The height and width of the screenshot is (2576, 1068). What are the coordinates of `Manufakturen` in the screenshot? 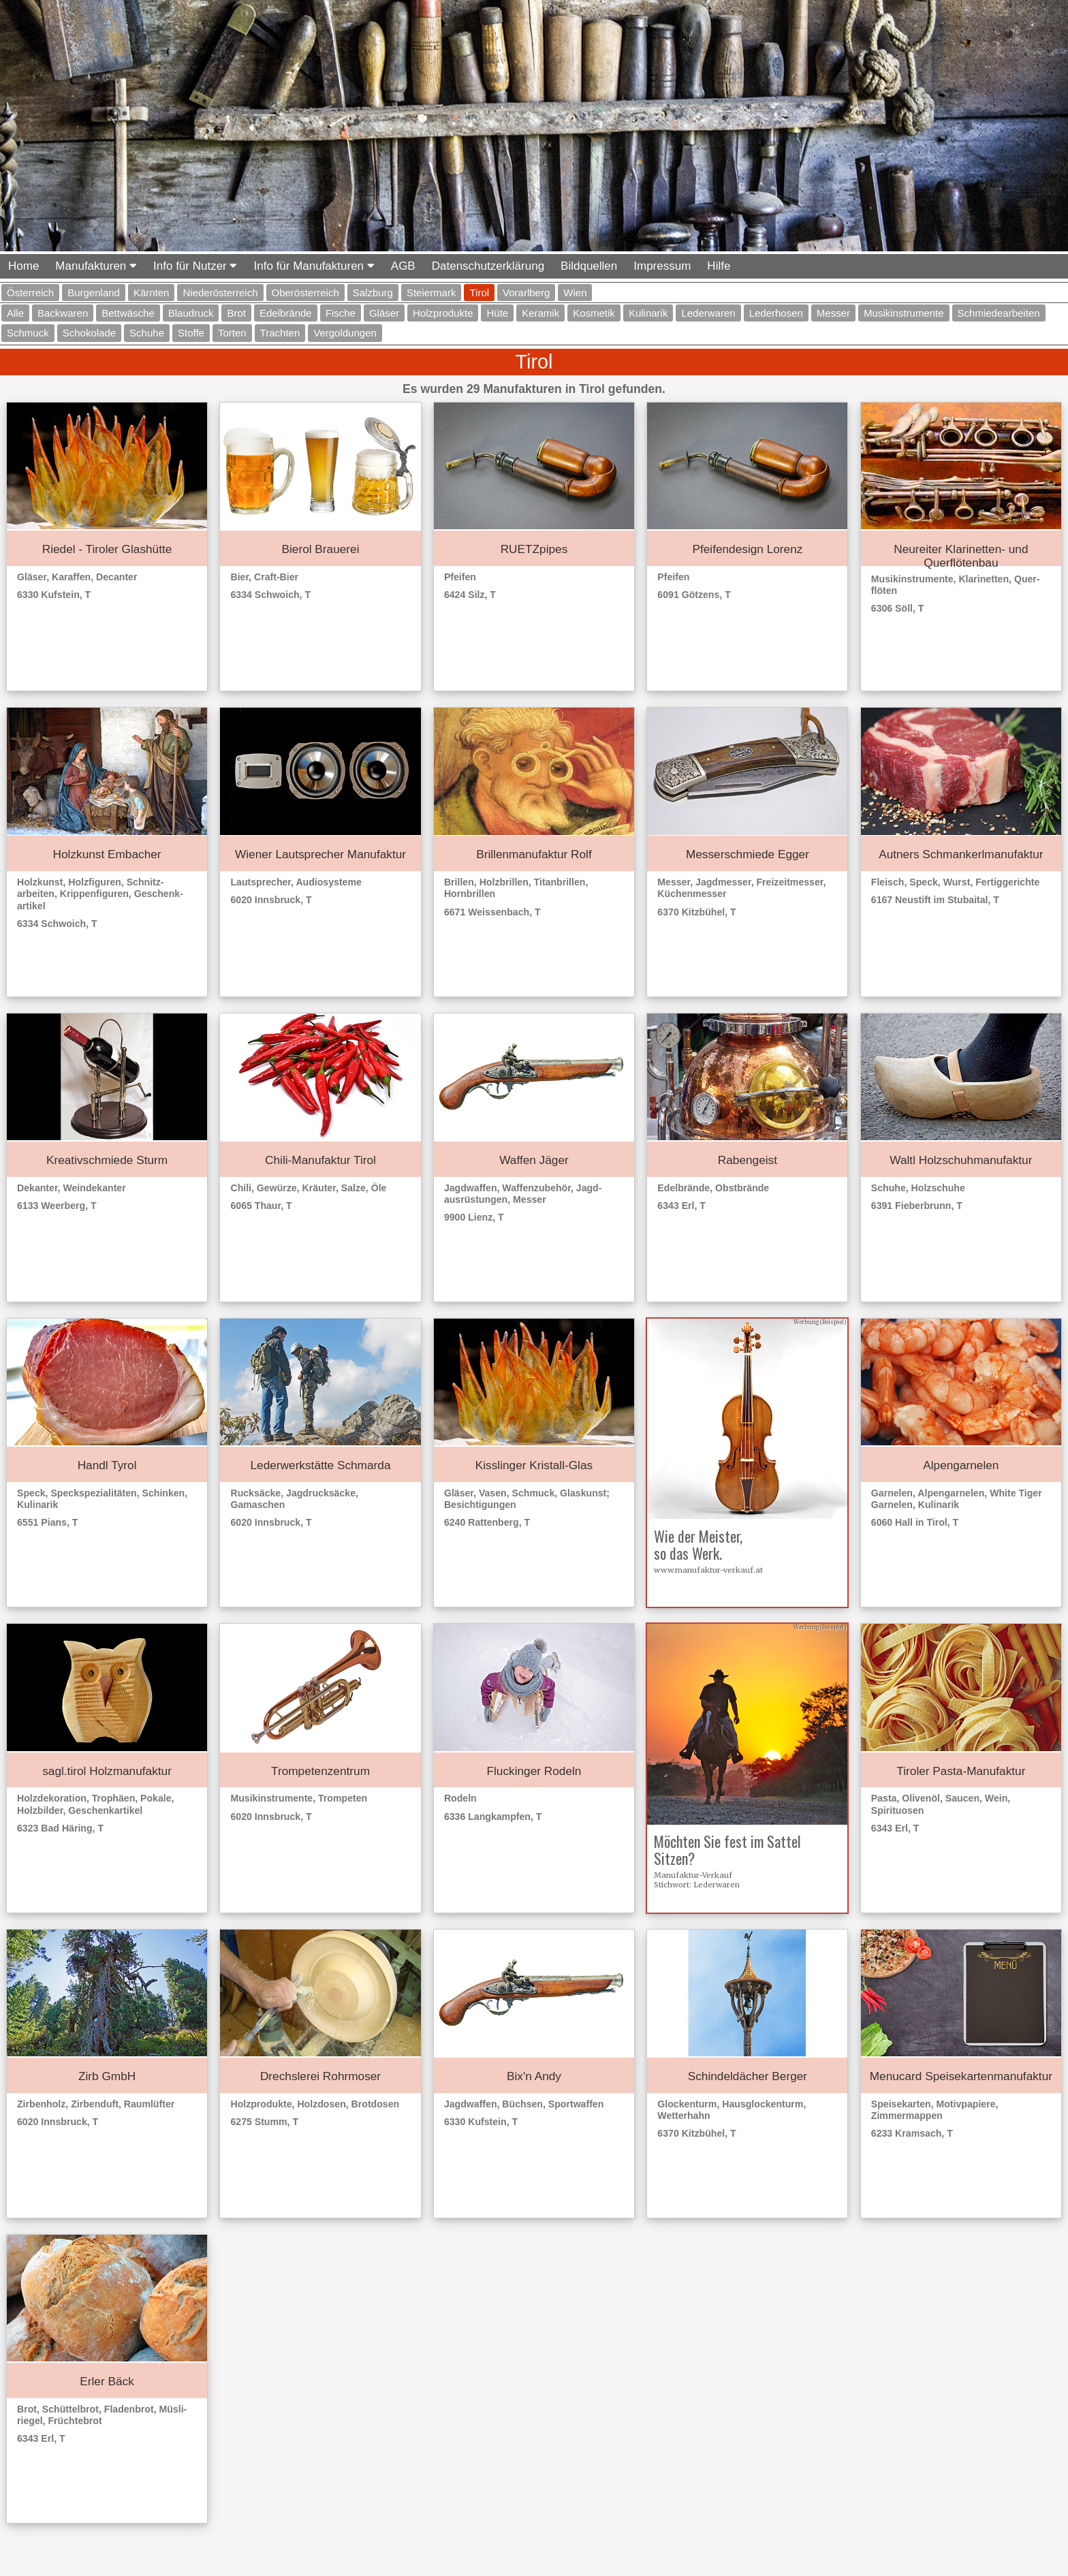 It's located at (96, 266).